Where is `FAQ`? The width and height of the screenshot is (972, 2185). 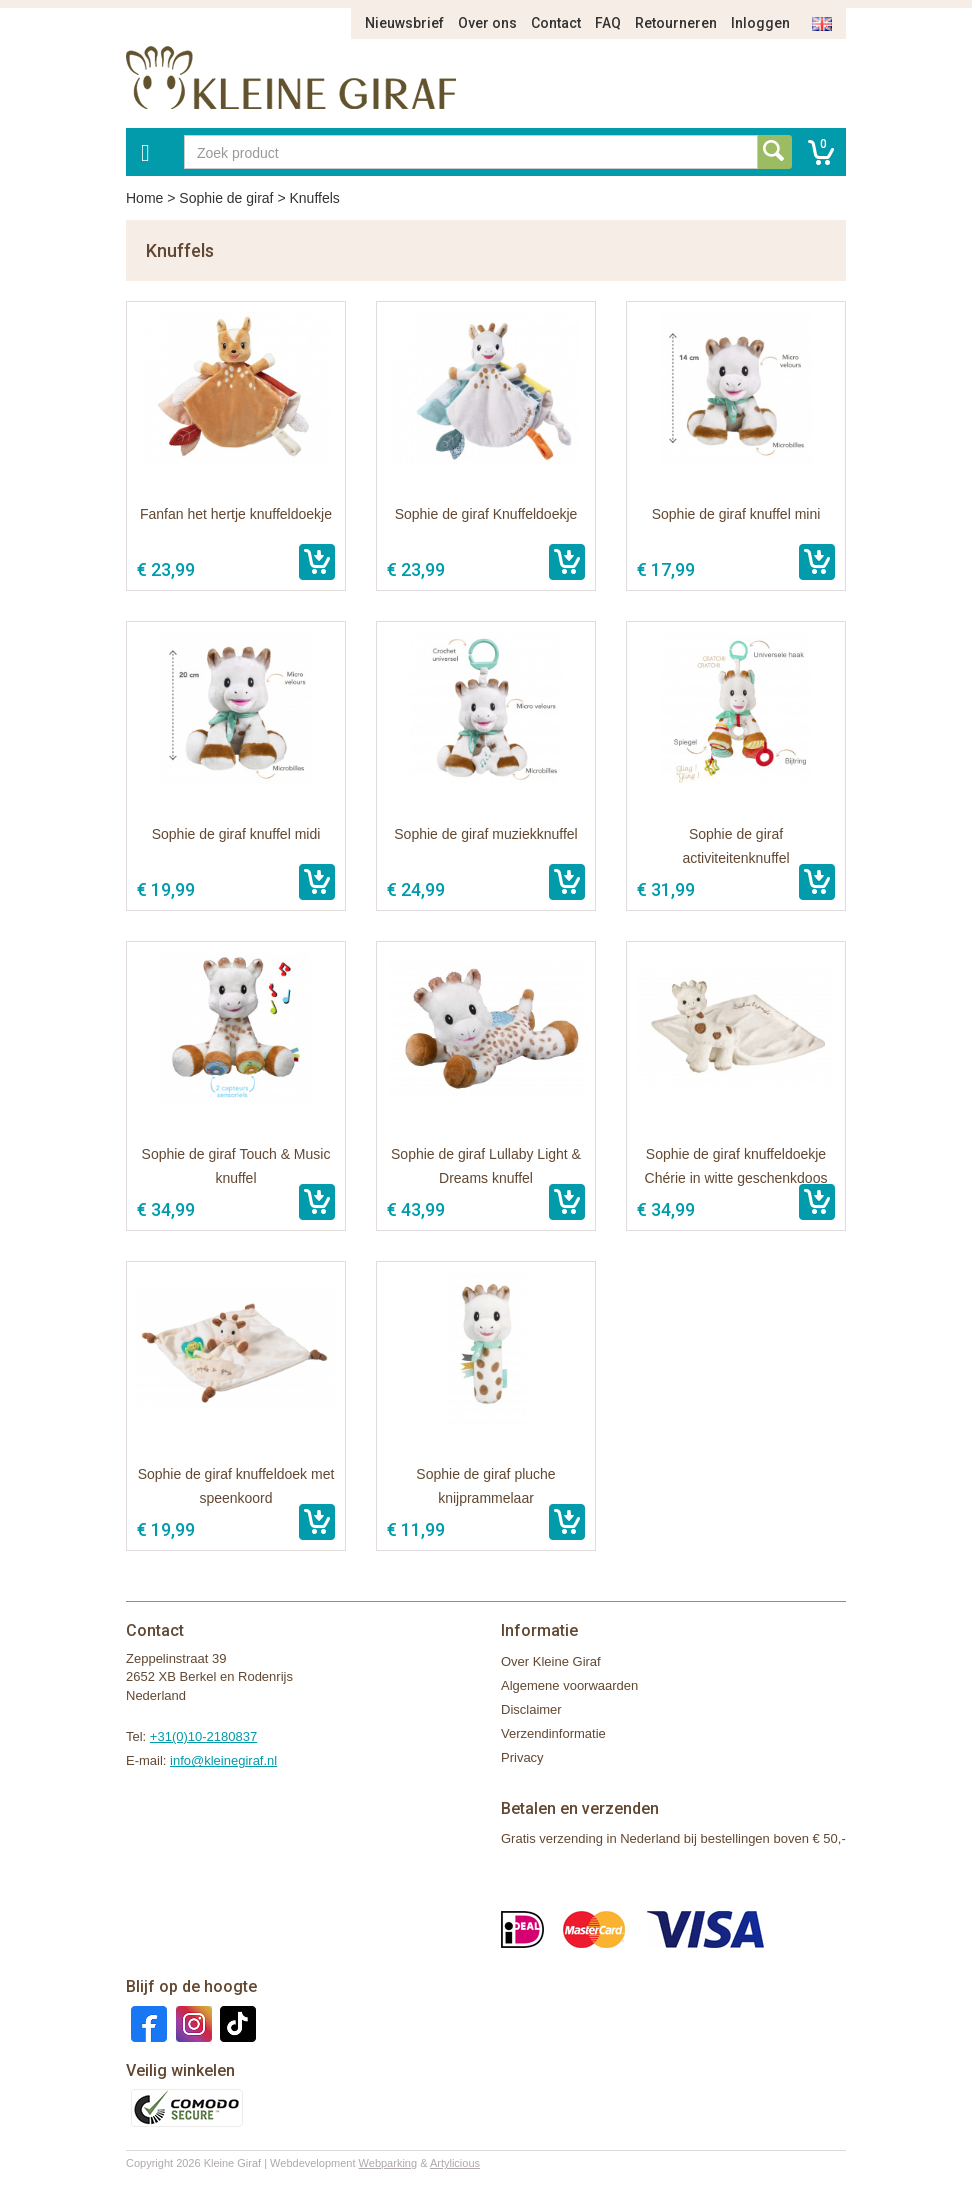 FAQ is located at coordinates (608, 23).